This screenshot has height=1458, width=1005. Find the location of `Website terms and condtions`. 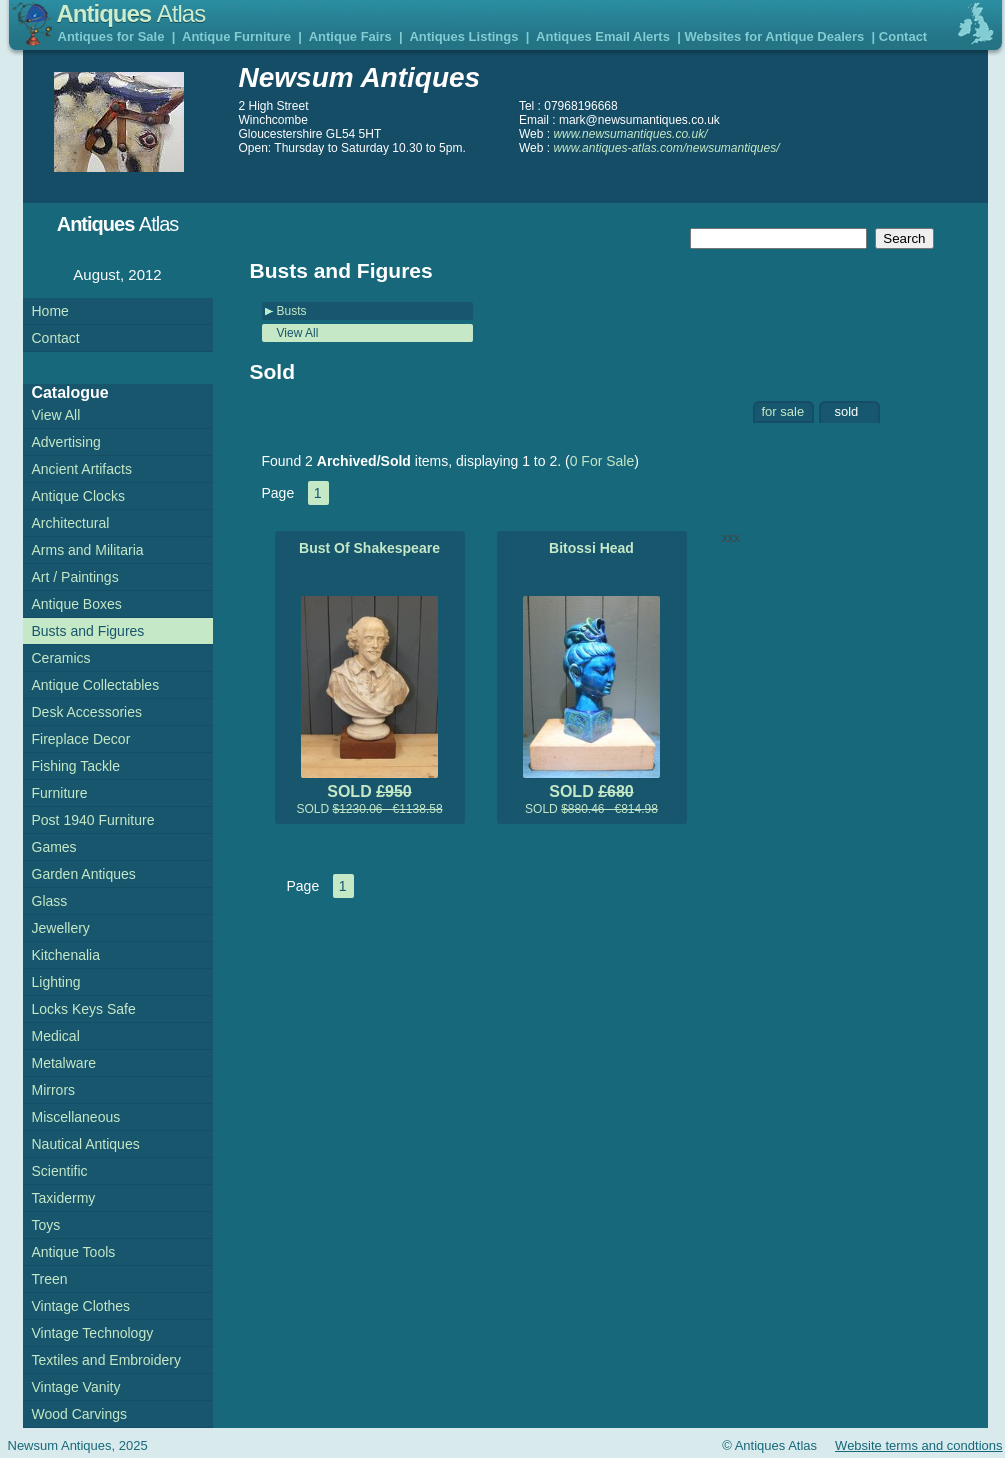

Website terms and condtions is located at coordinates (918, 1445).